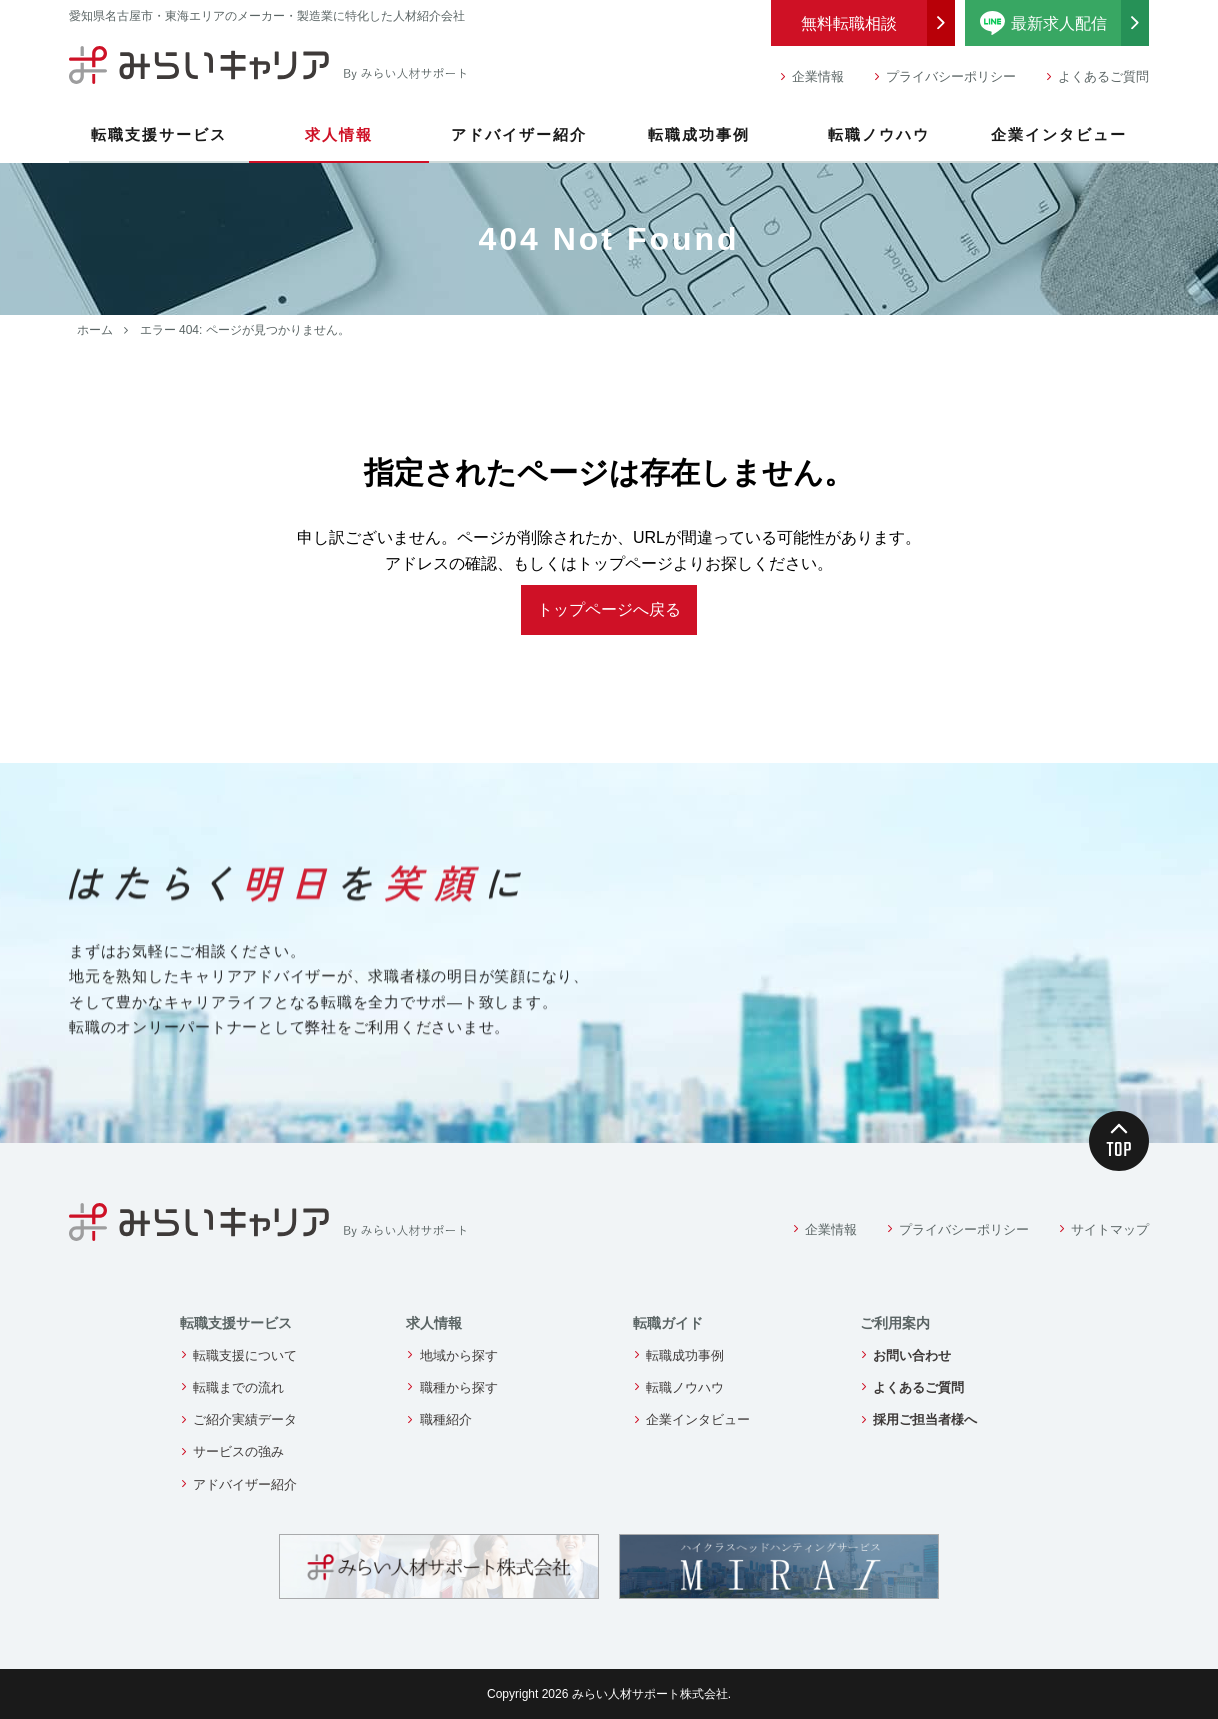 The image size is (1218, 1719). What do you see at coordinates (238, 1451) in the screenshot?
I see `サービスの強み` at bounding box center [238, 1451].